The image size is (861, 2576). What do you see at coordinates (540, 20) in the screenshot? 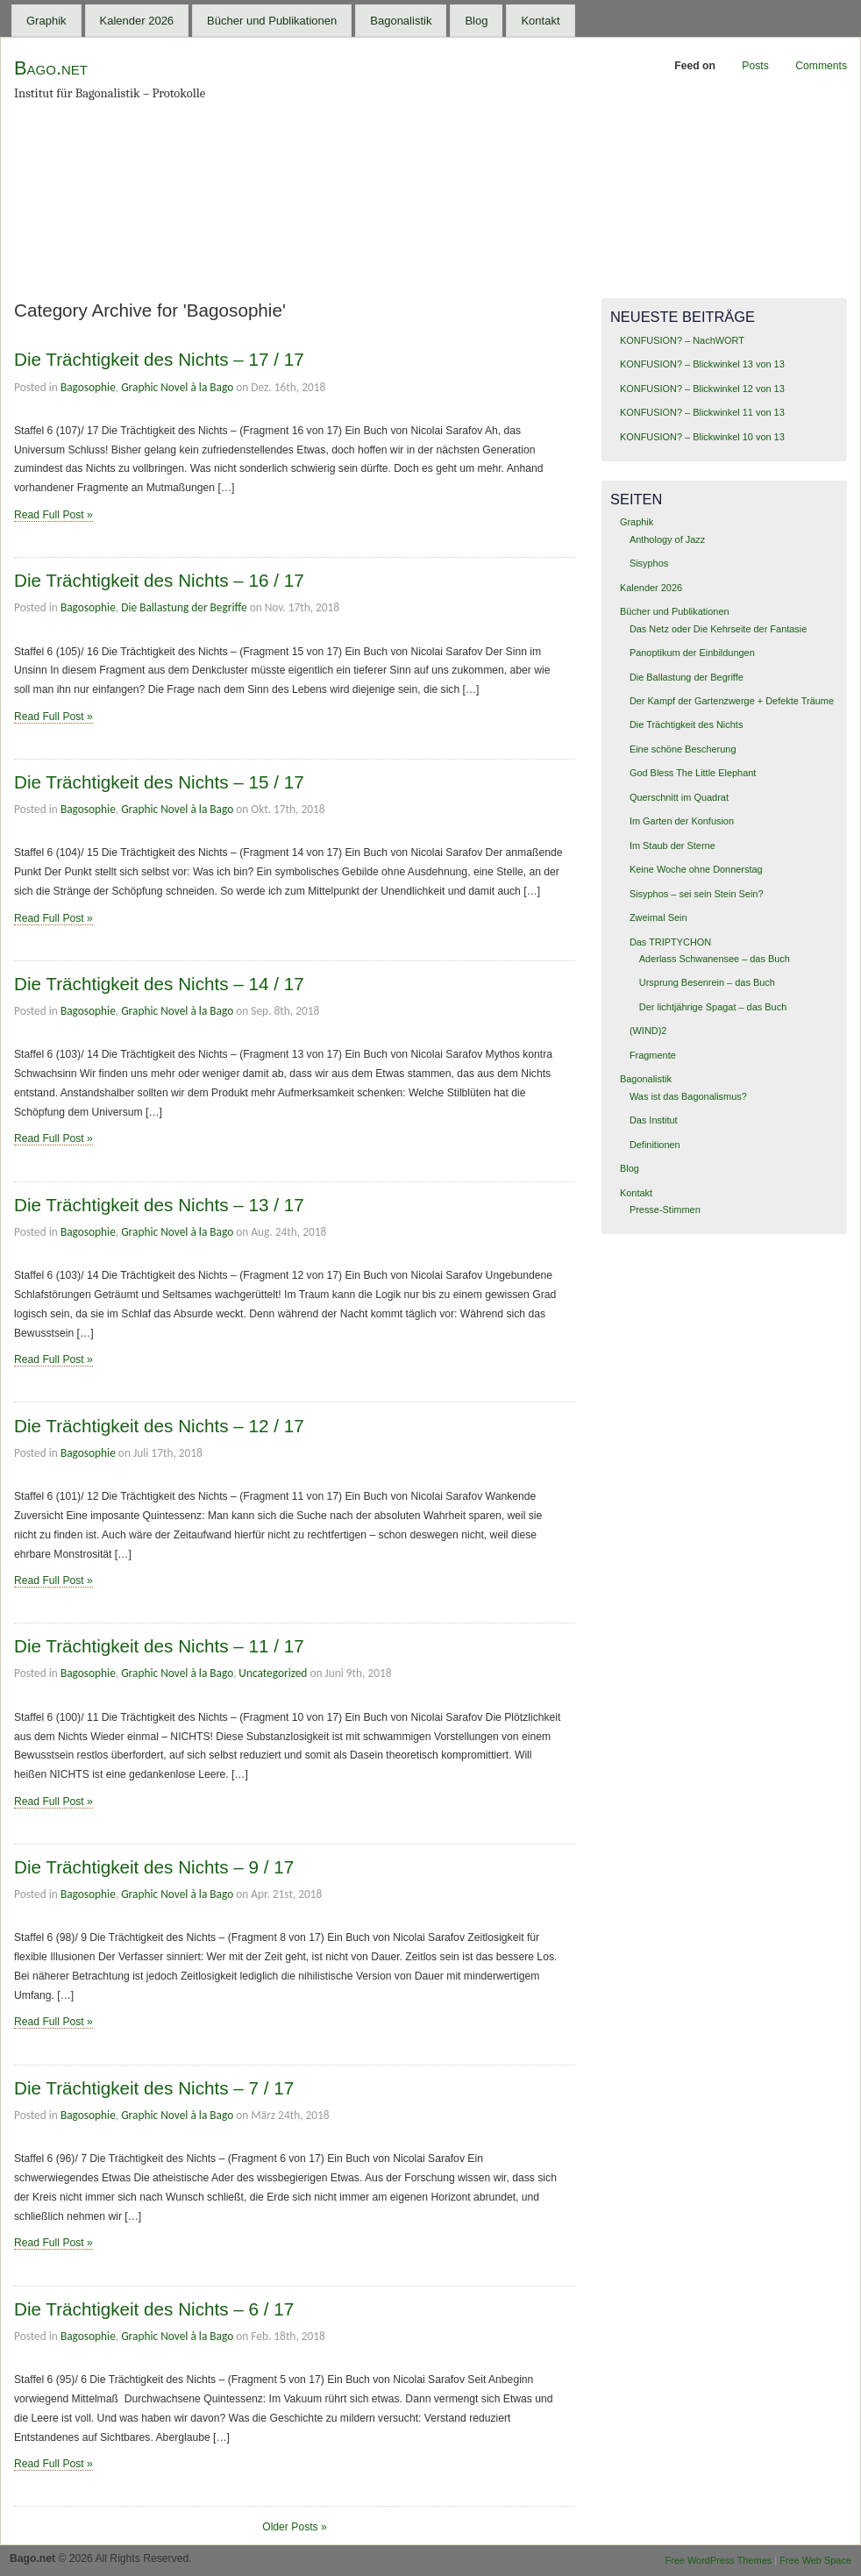
I see `Kontakt` at bounding box center [540, 20].